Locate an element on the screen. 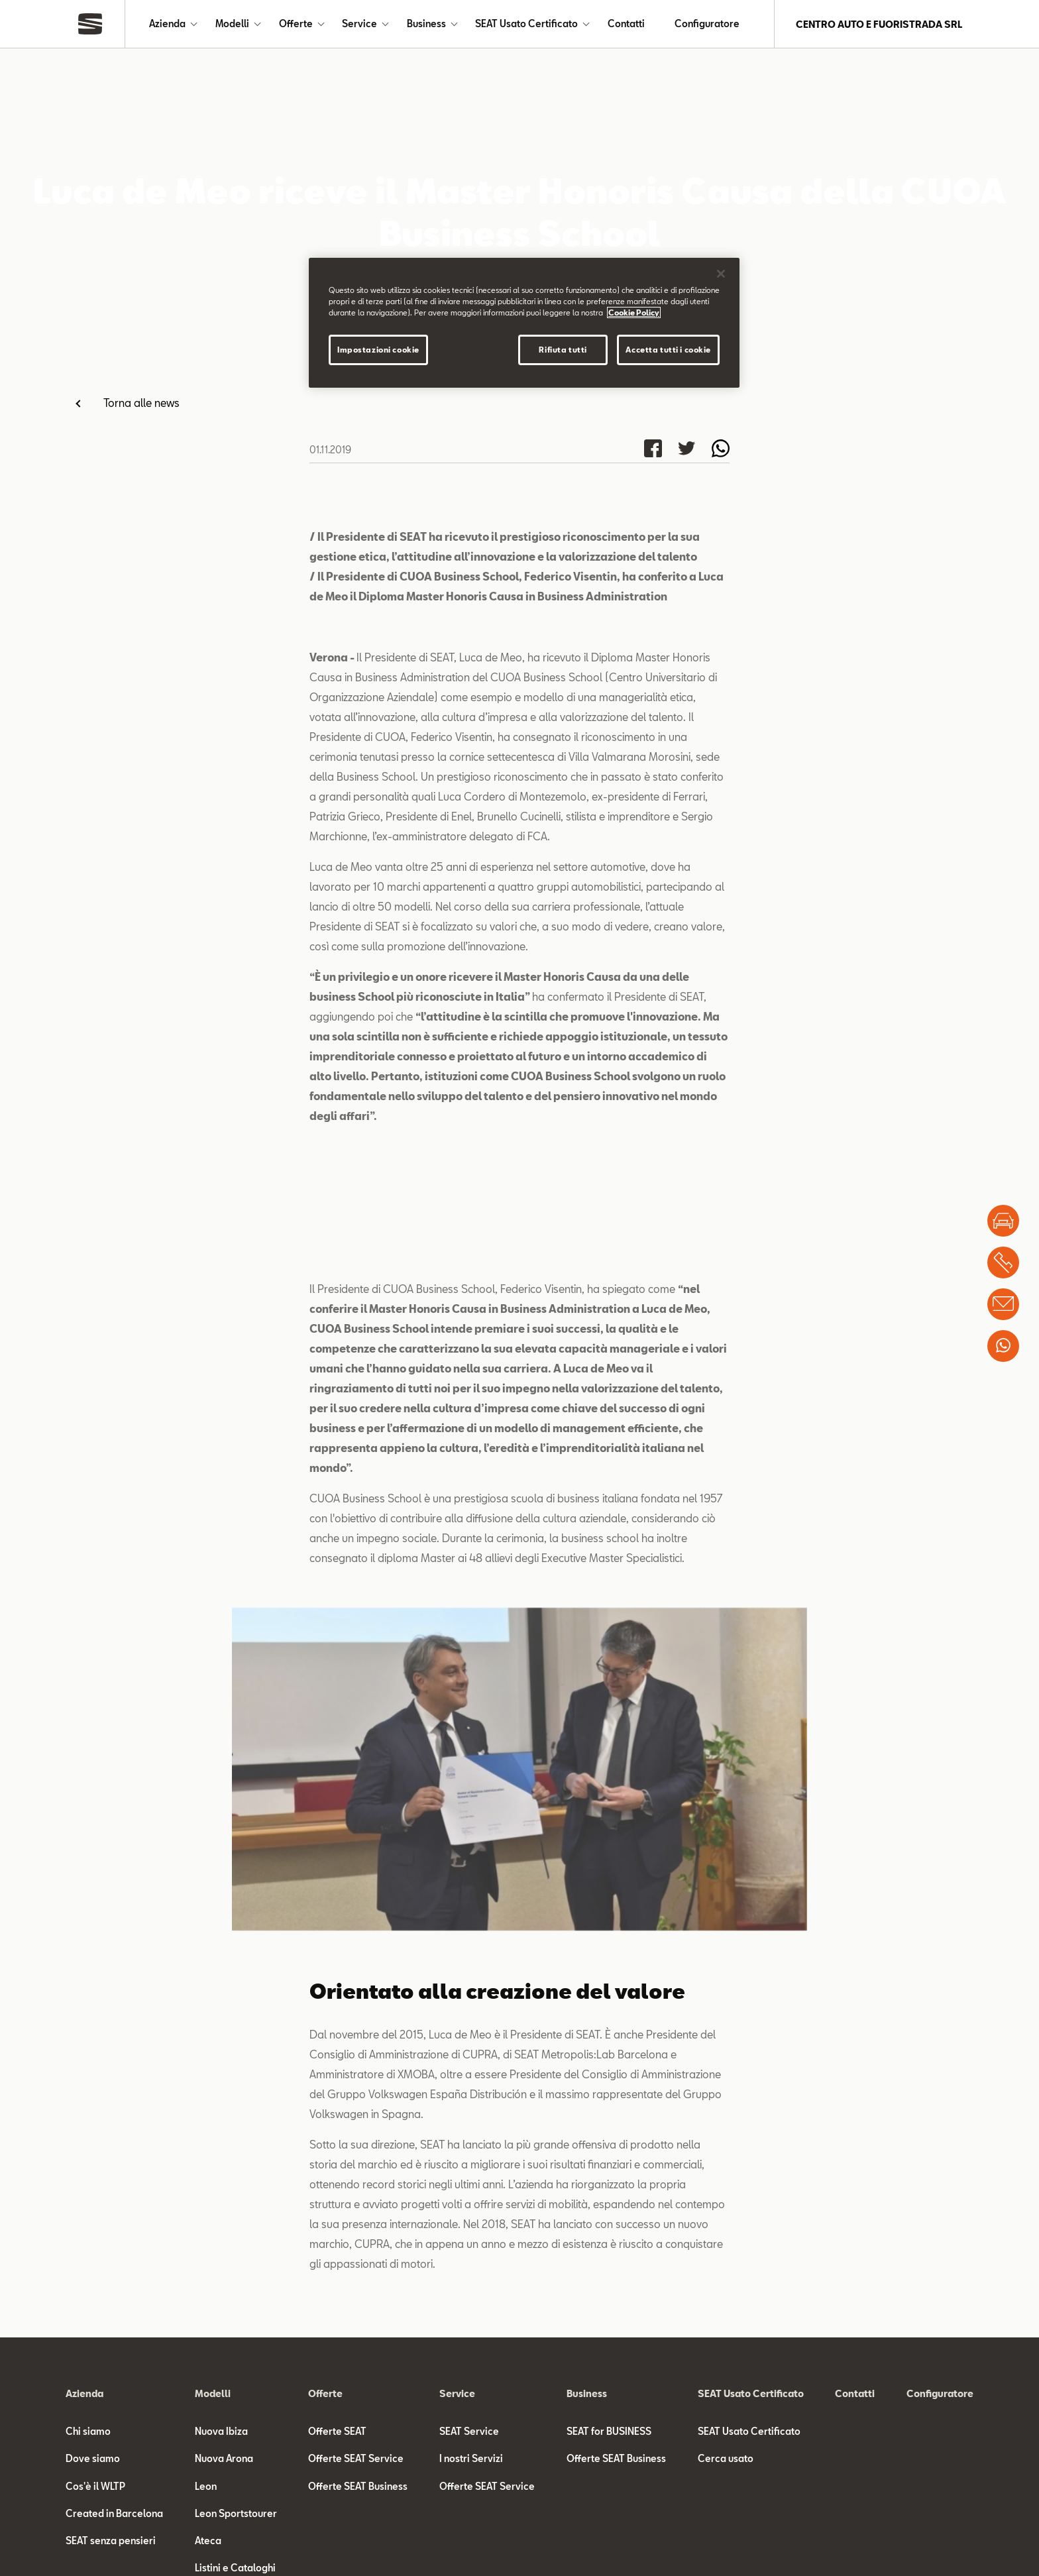  Offerte is located at coordinates (296, 24).